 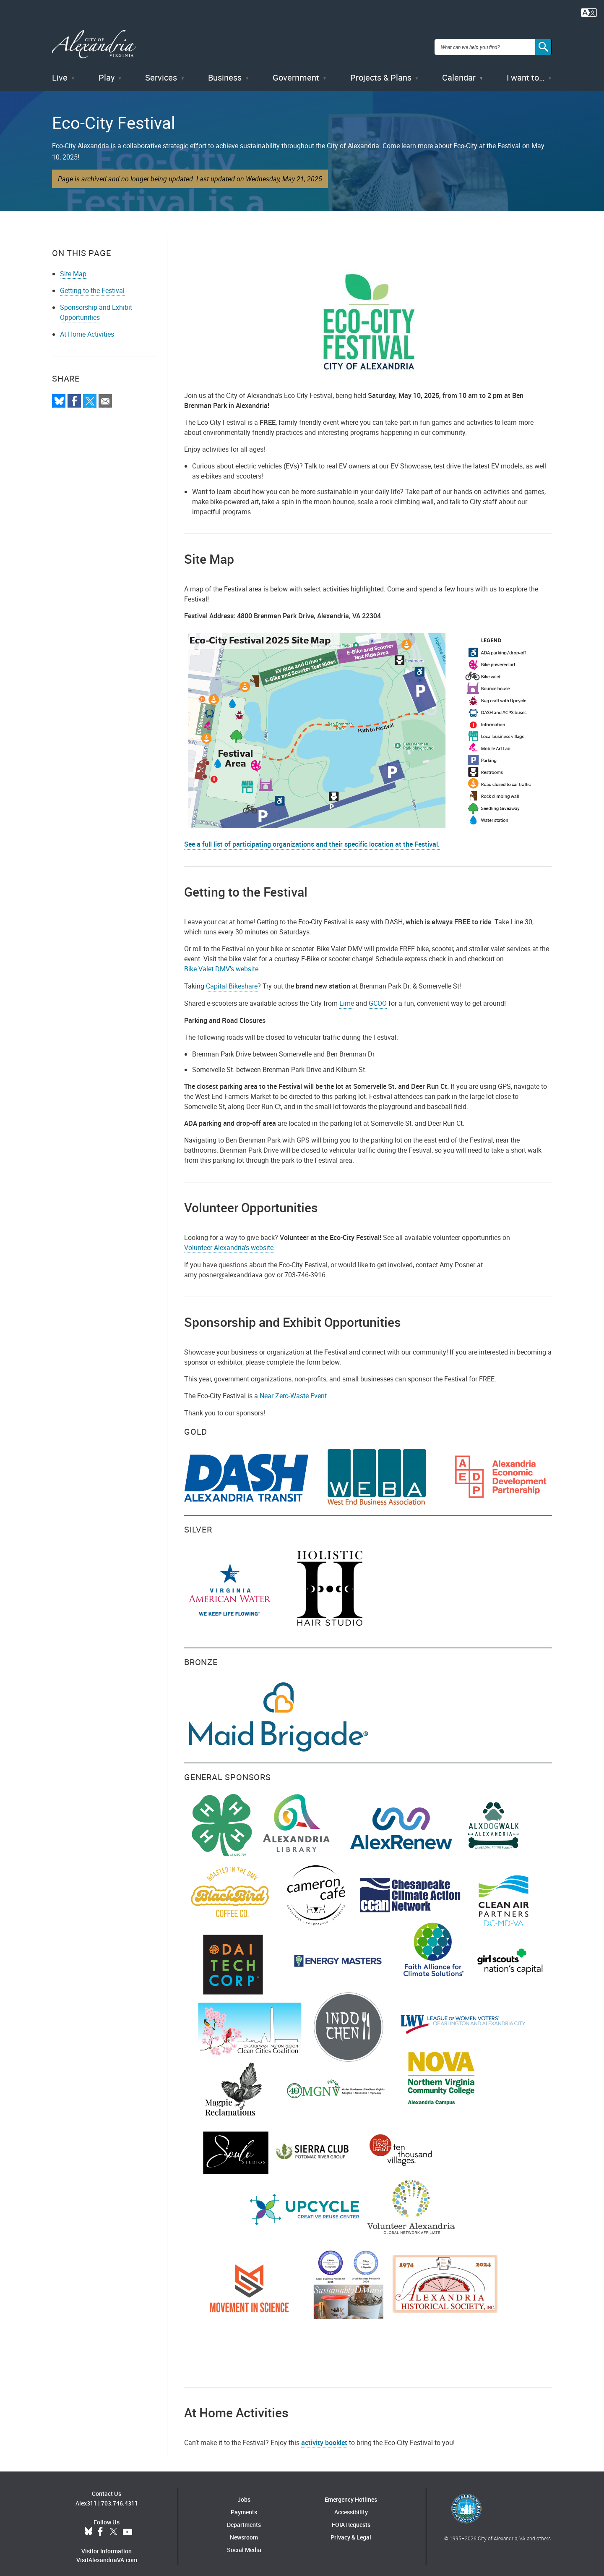 I want to click on Payments, so click(x=244, y=2506).